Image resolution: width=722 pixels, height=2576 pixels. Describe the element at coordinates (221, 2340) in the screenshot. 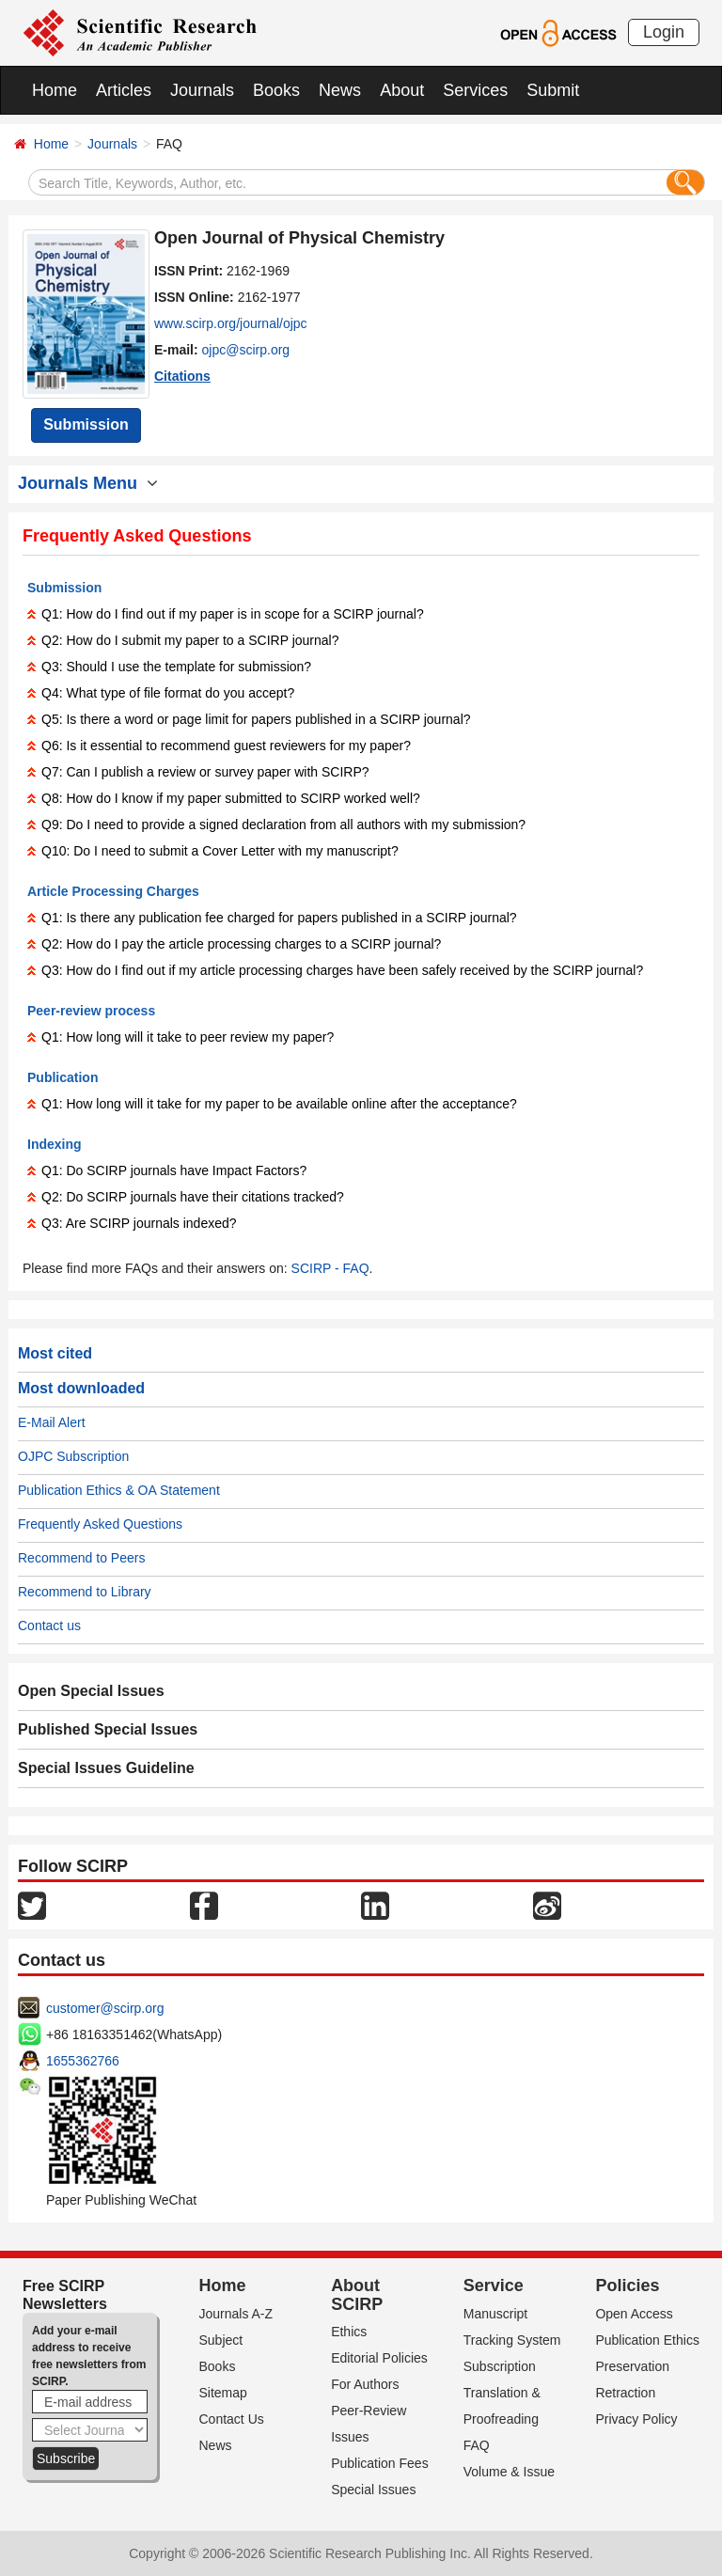

I see `Subject` at that location.